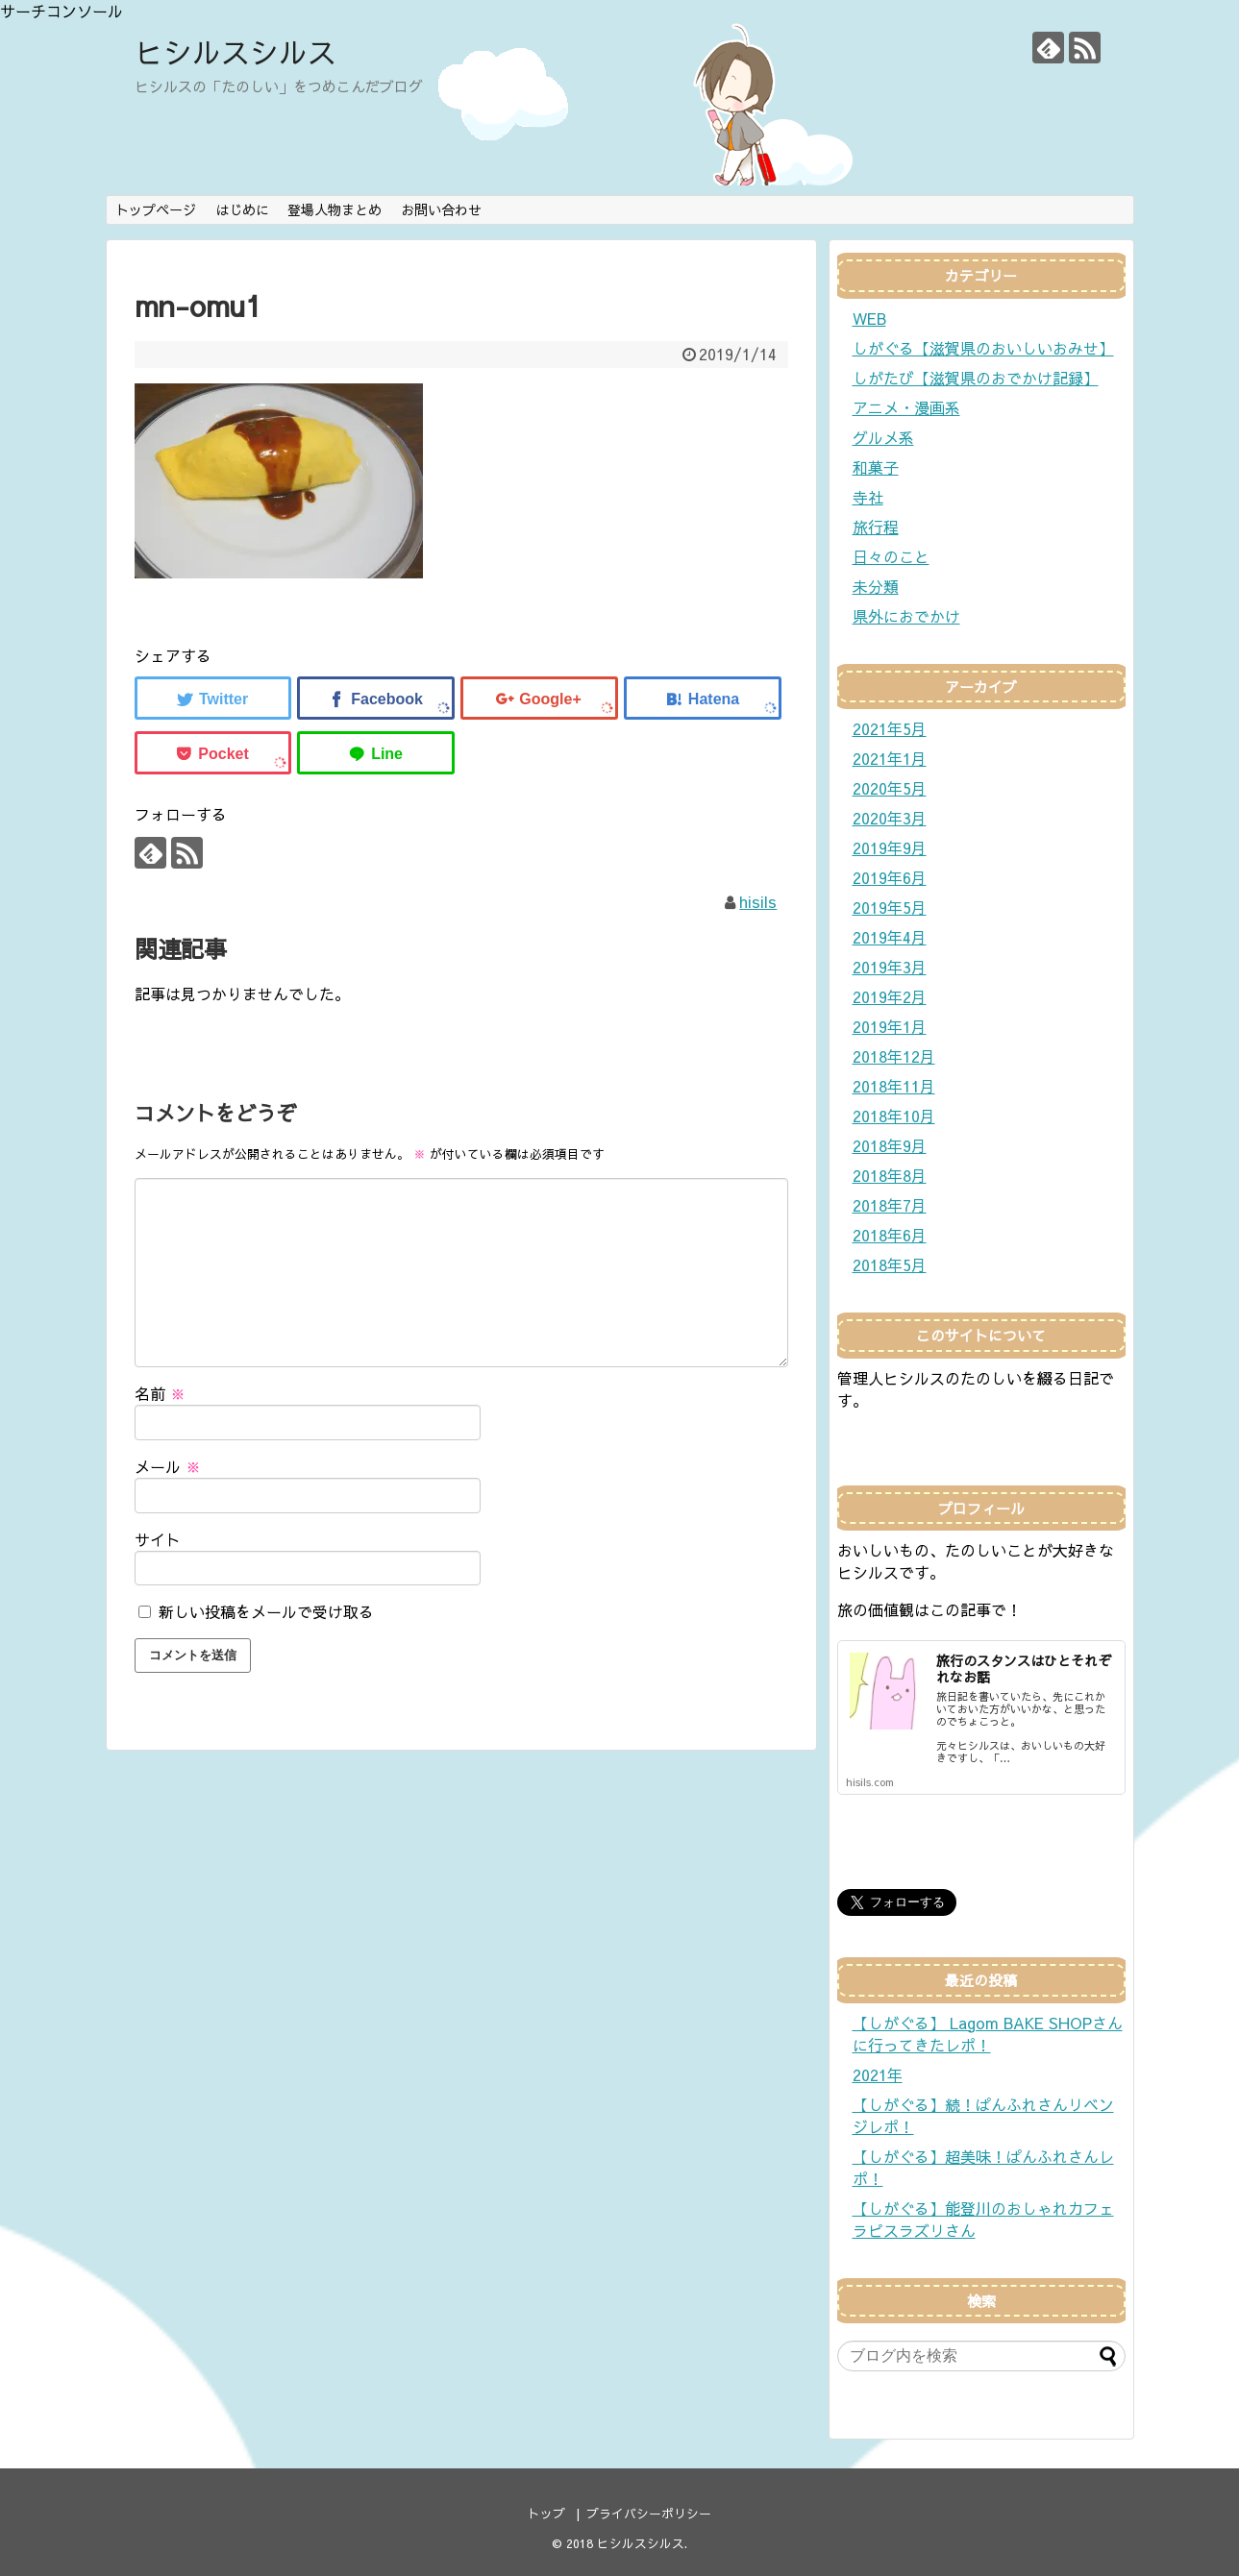  I want to click on メール, so click(168, 1466).